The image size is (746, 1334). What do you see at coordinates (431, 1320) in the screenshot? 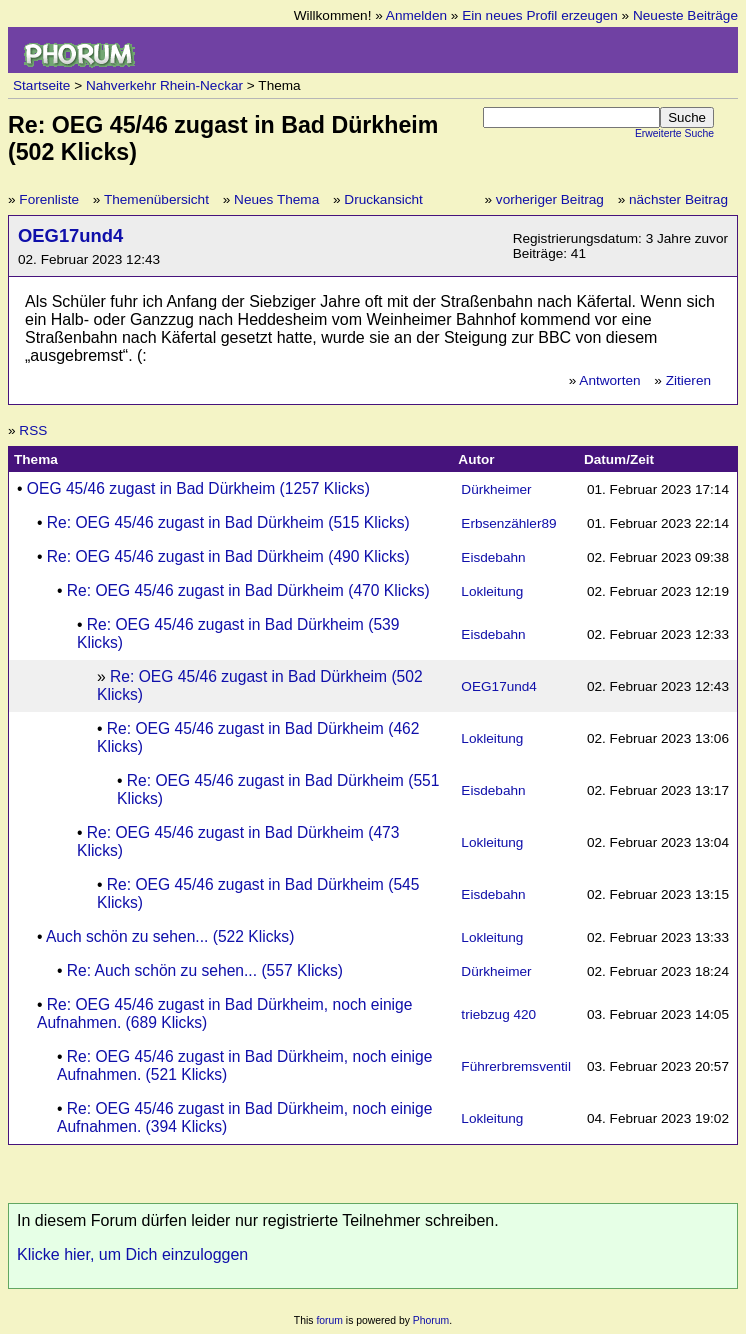
I see `Phorum` at bounding box center [431, 1320].